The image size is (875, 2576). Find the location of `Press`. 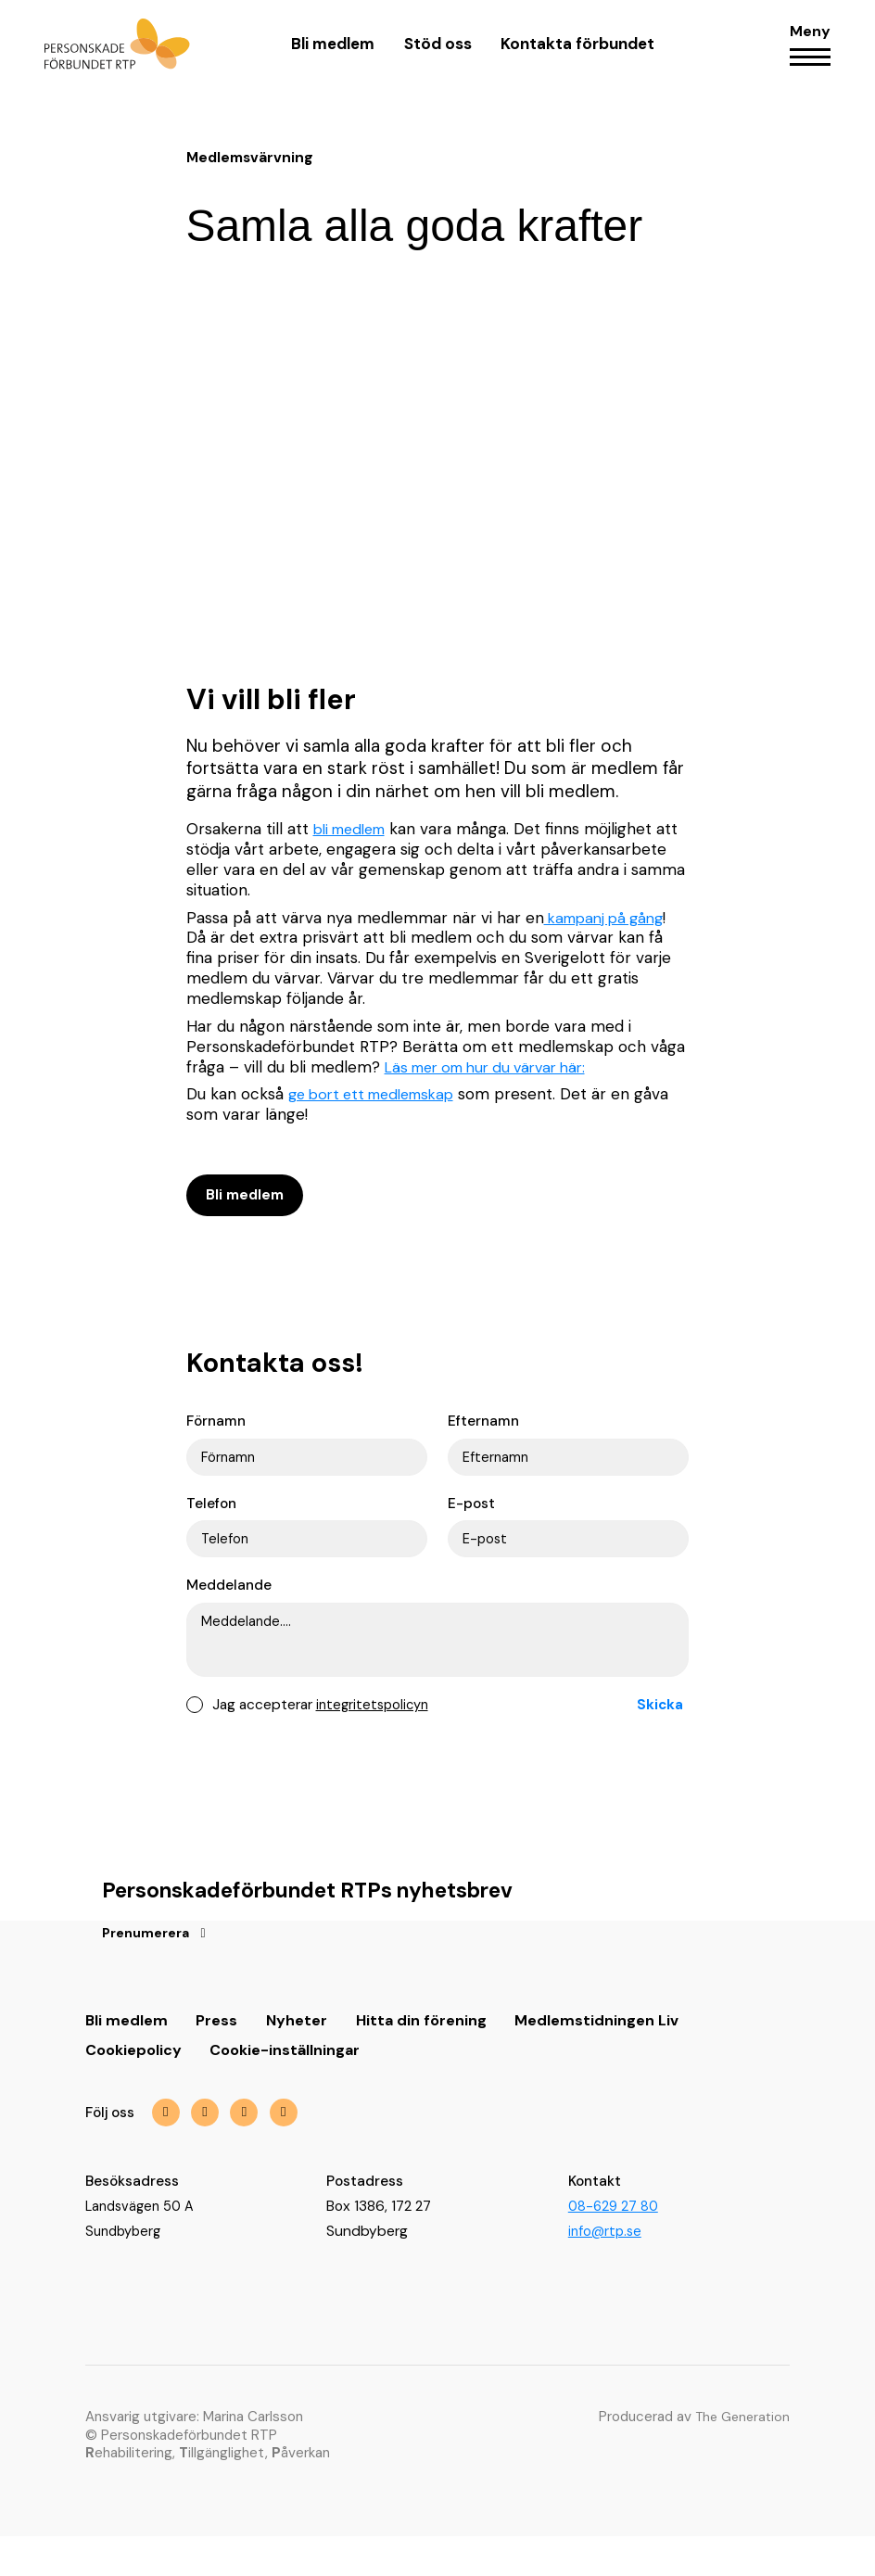

Press is located at coordinates (218, 2057).